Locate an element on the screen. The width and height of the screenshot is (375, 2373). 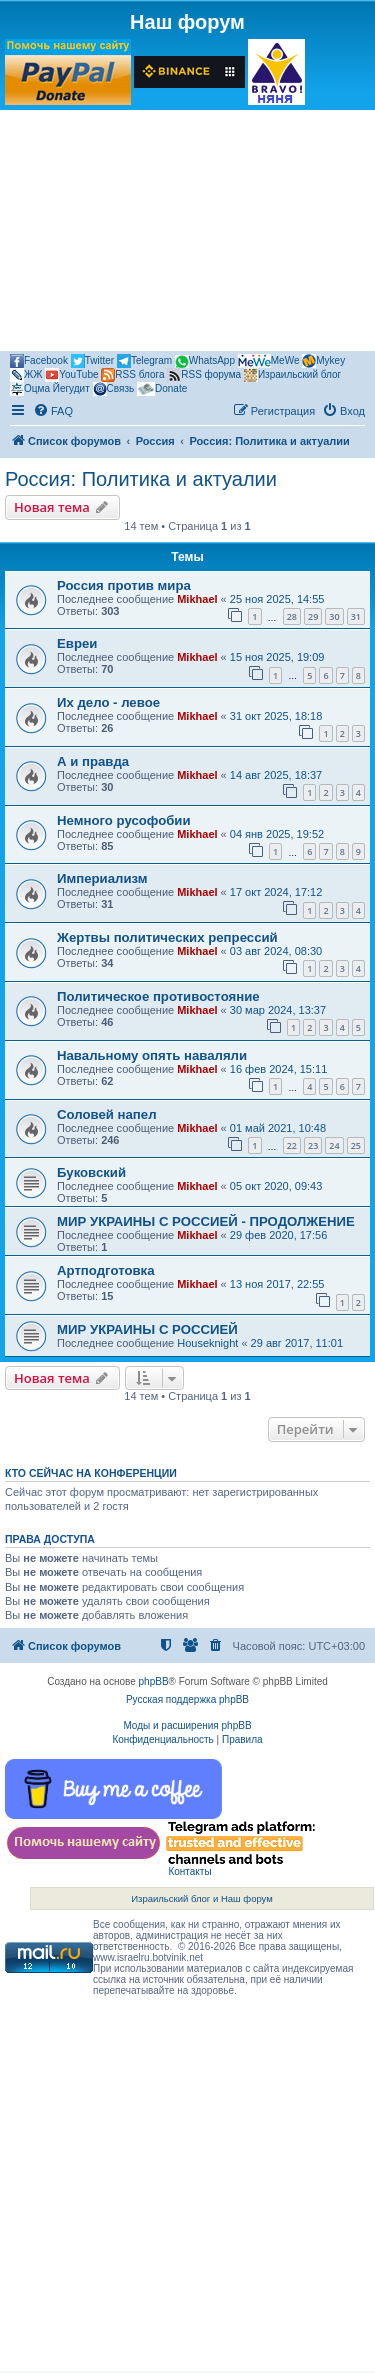
RSS форума is located at coordinates (204, 375).